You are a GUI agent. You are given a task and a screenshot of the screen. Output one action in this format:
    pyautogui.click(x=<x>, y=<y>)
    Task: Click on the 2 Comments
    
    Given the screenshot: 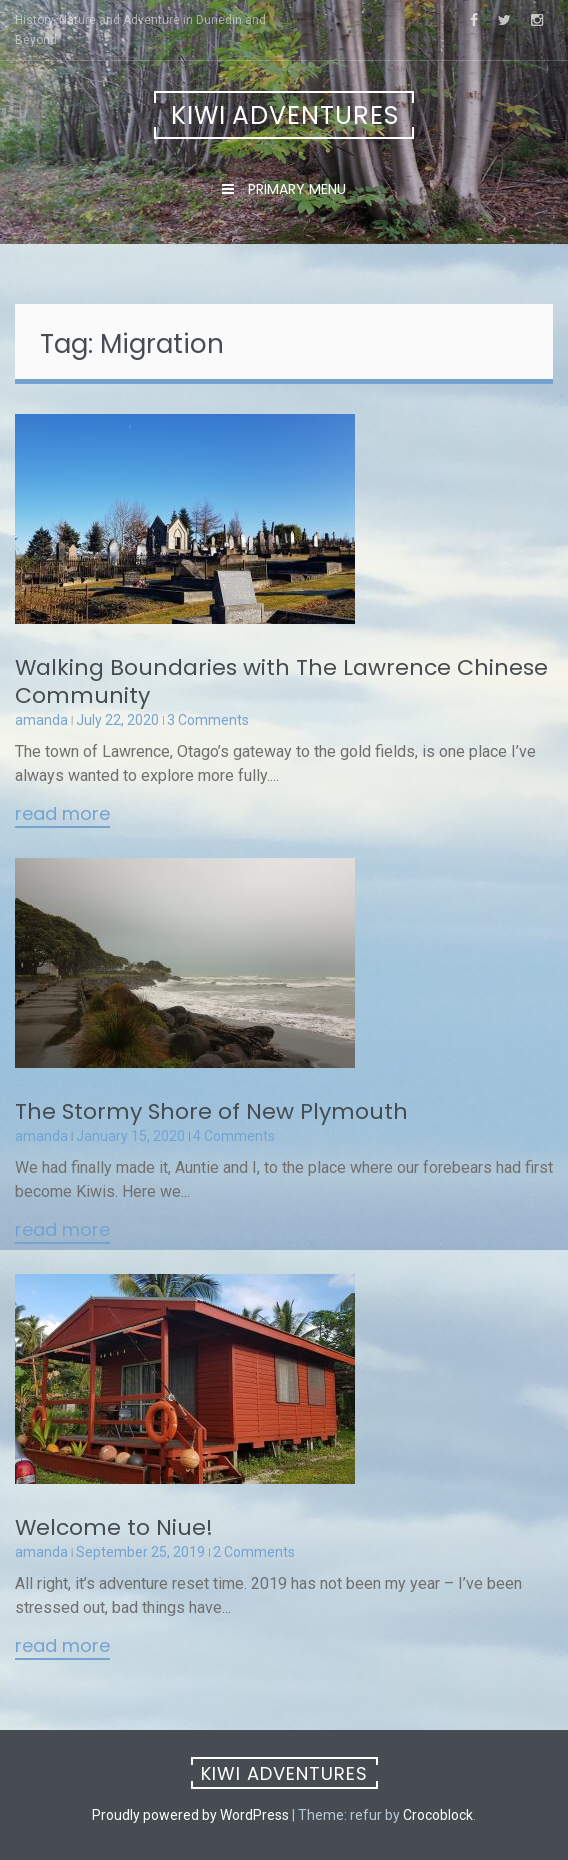 What is the action you would take?
    pyautogui.click(x=254, y=1552)
    